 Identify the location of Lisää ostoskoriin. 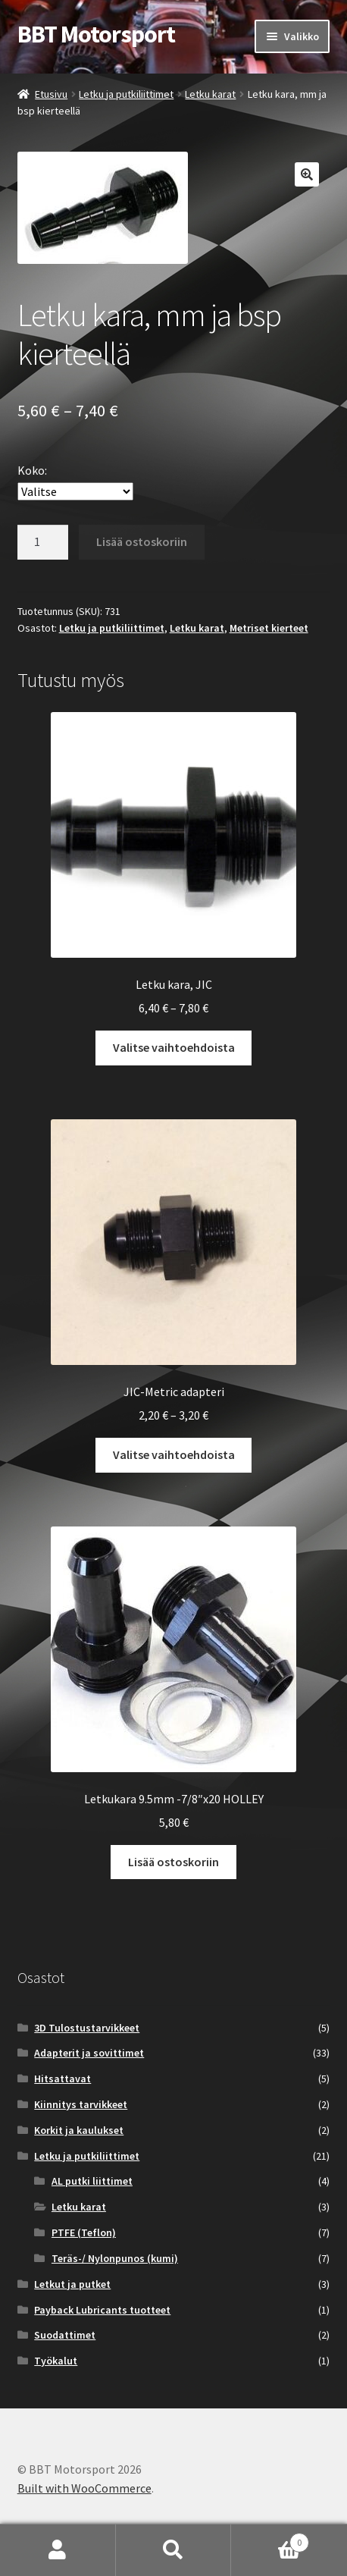
(141, 541).